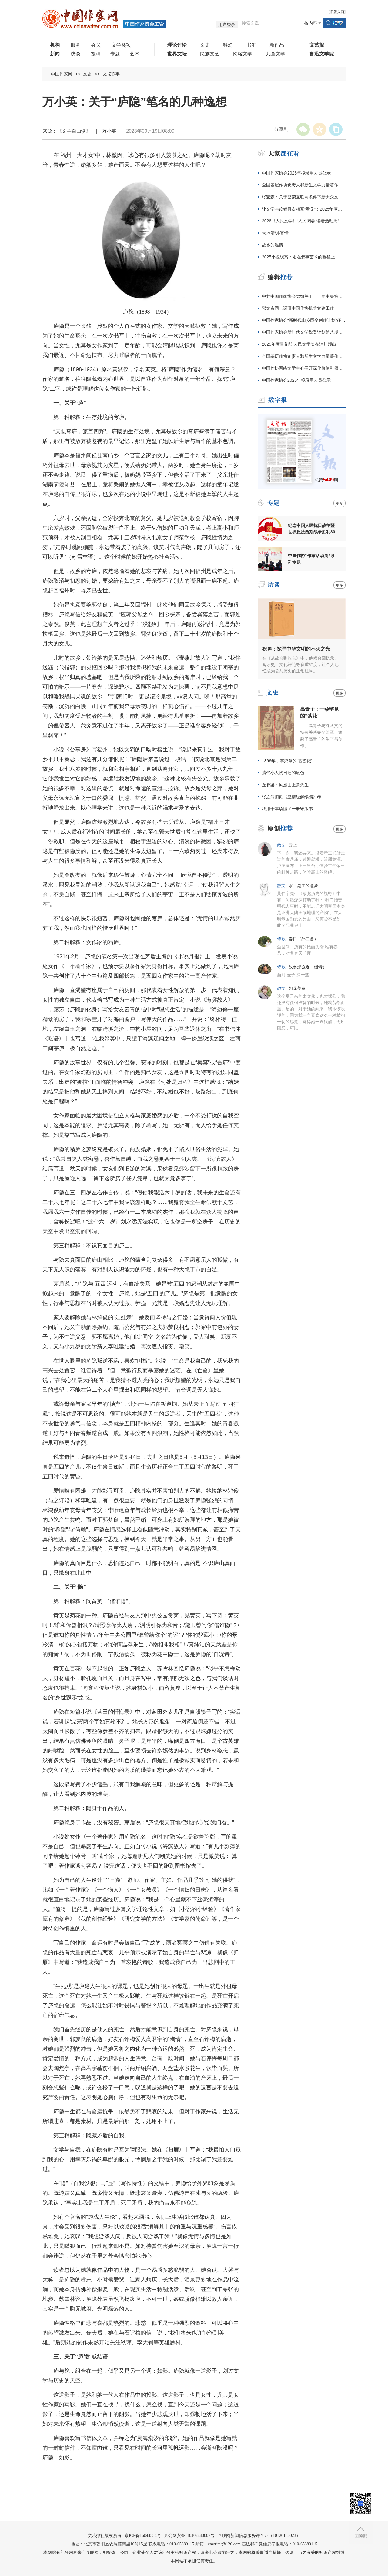 Image resolution: width=388 pixels, height=2576 pixels. I want to click on 用户登录, so click(226, 24).